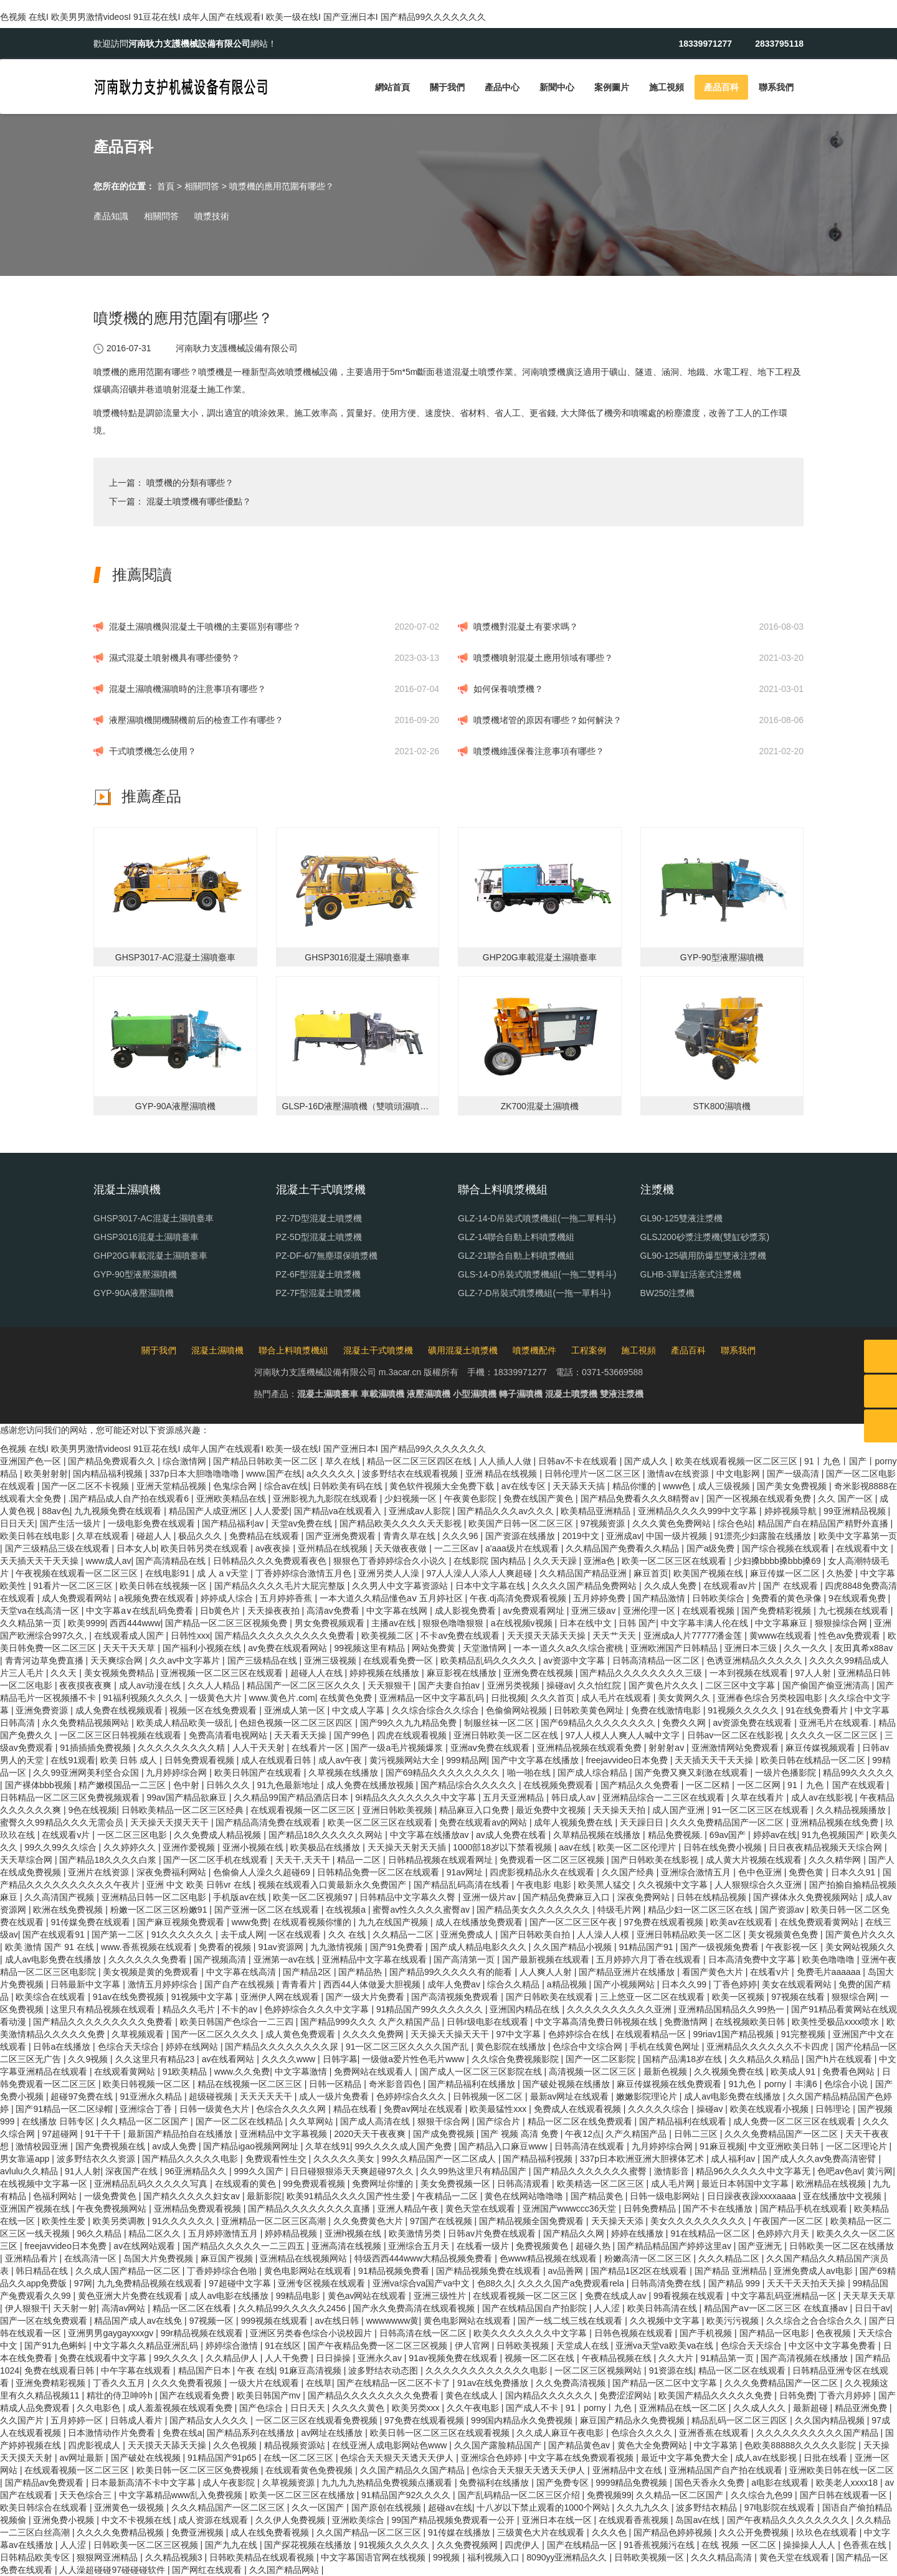 Image resolution: width=897 pixels, height=2576 pixels. What do you see at coordinates (209, 2420) in the screenshot?
I see `国产精品女人久久久` at bounding box center [209, 2420].